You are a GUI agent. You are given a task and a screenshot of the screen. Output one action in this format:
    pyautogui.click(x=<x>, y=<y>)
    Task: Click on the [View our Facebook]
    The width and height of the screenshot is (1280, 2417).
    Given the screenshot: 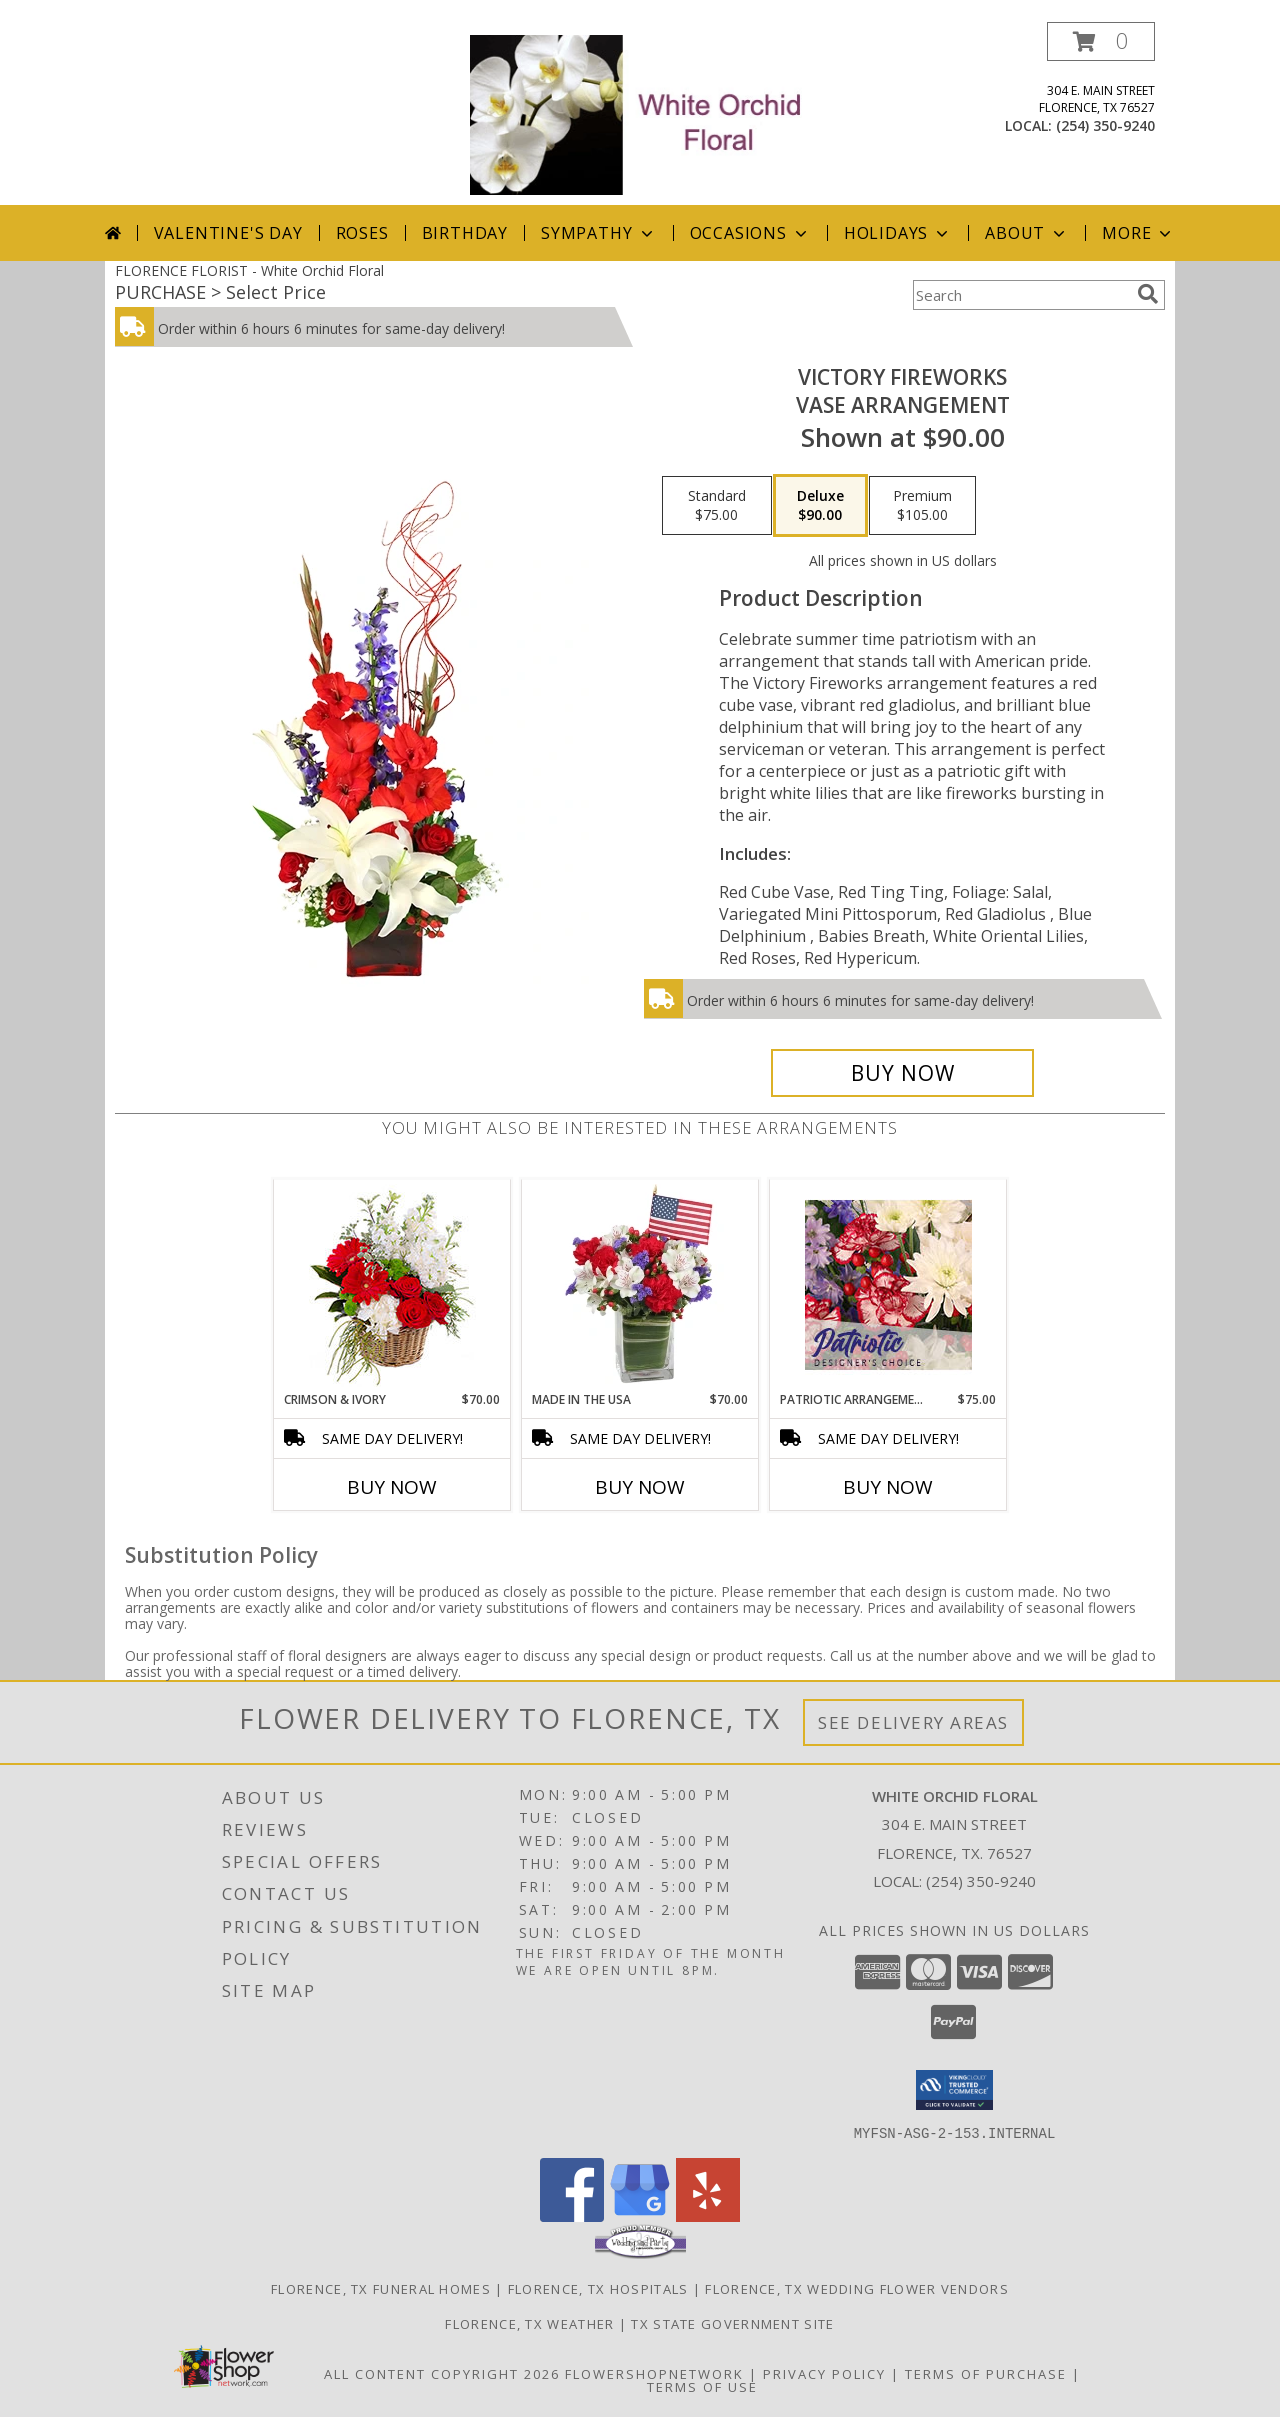 What is the action you would take?
    pyautogui.click(x=572, y=2215)
    